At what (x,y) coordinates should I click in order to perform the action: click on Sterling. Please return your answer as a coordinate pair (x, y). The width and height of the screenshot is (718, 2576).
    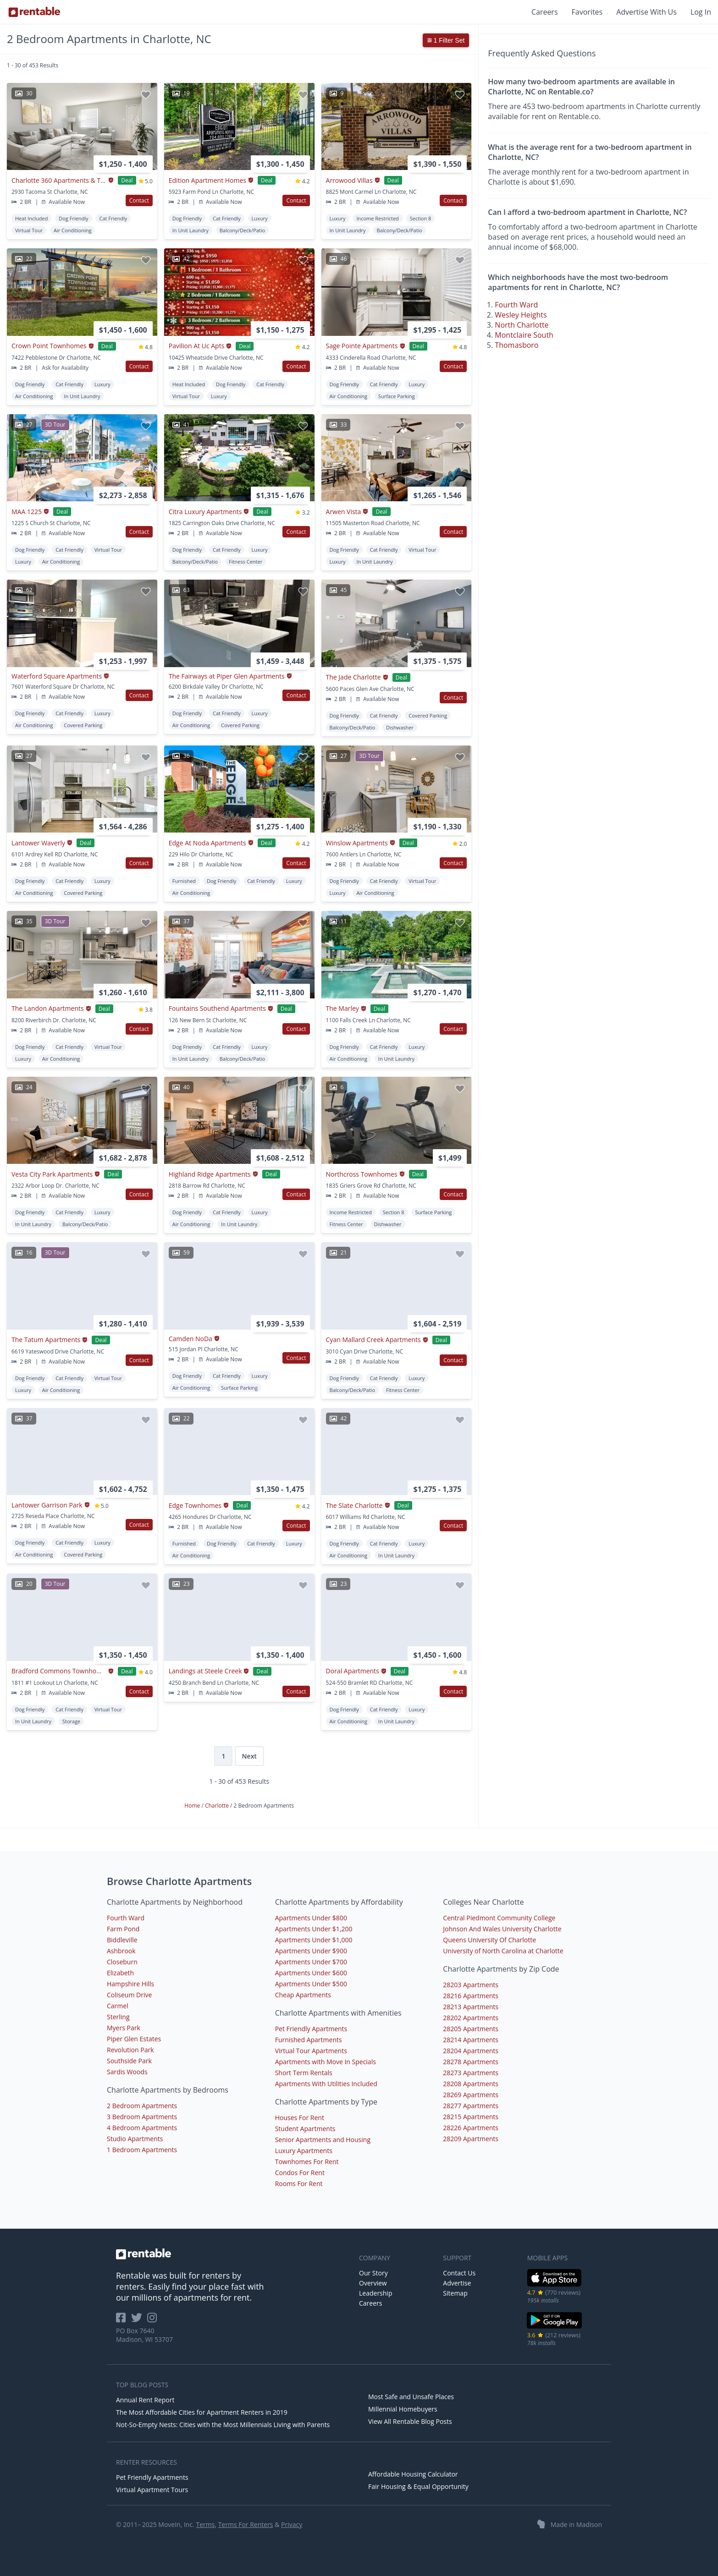
    Looking at the image, I should click on (118, 2016).